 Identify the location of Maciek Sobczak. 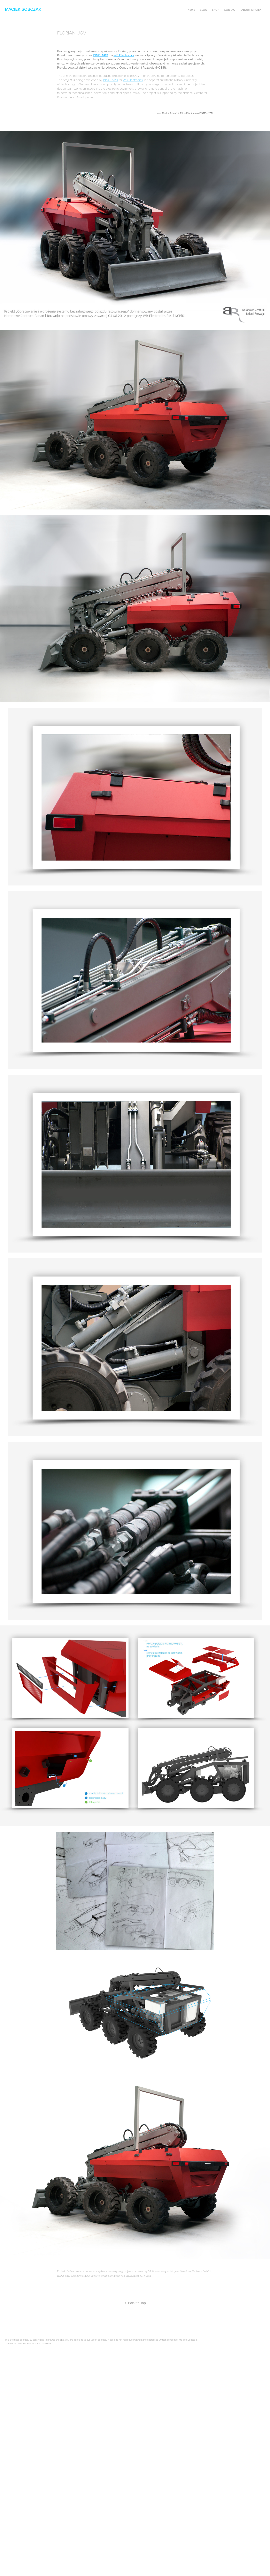
(23, 9).